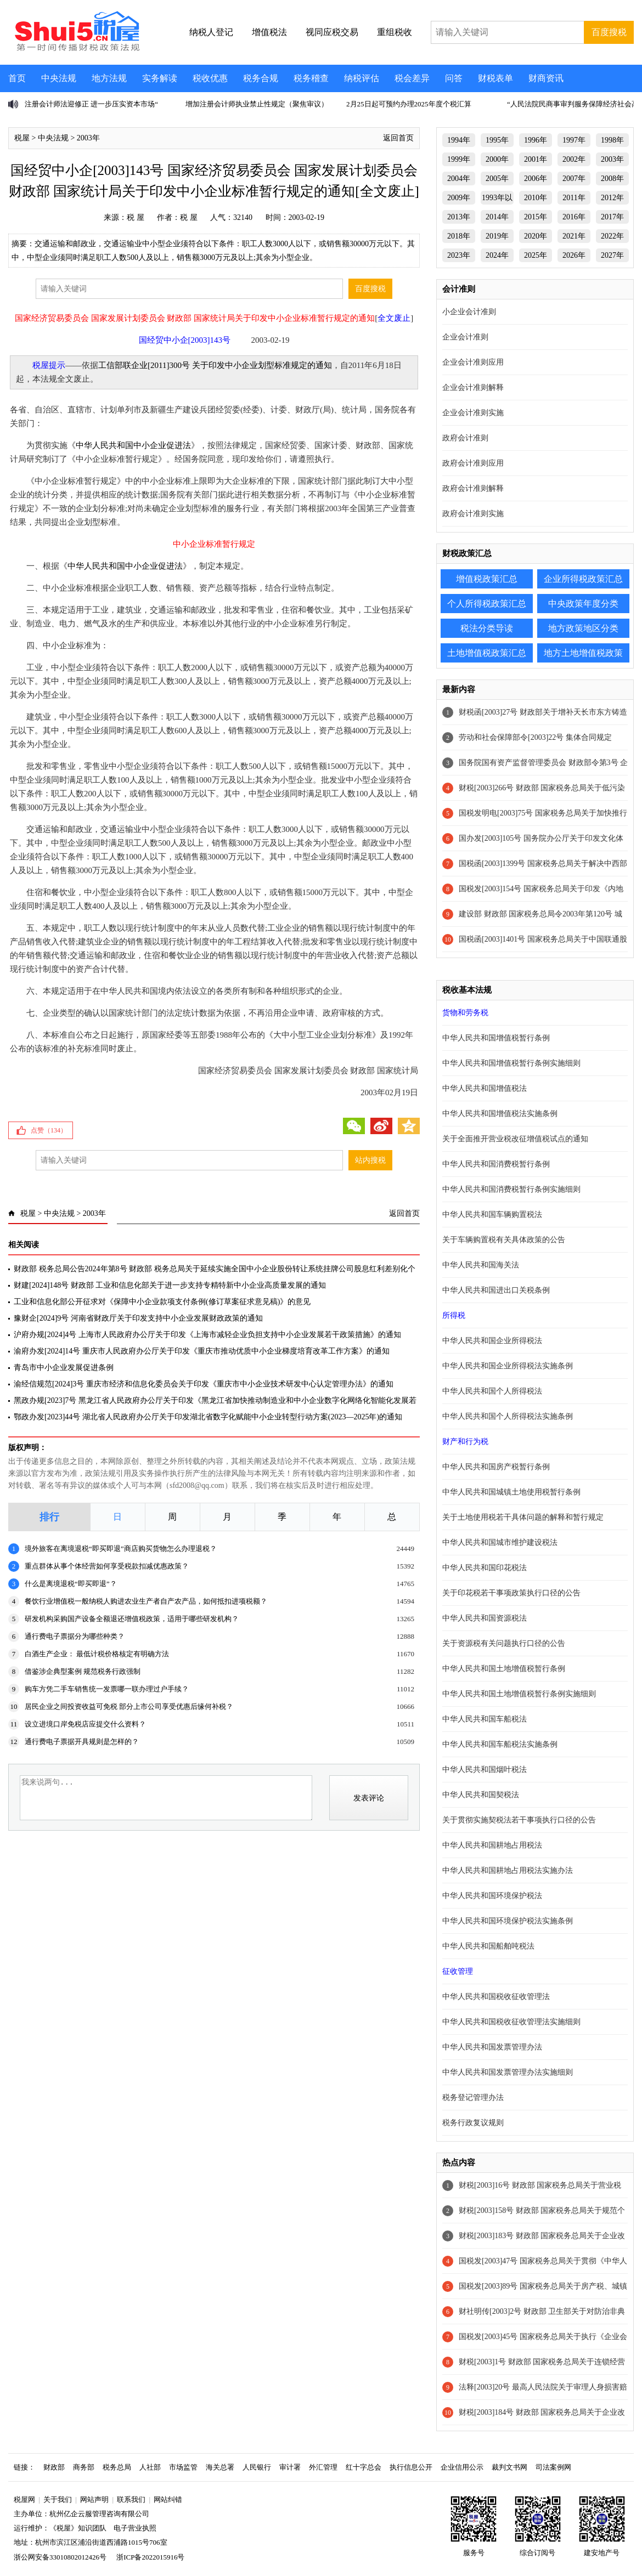  Describe the element at coordinates (465, 438) in the screenshot. I see `政府会计准则` at that location.